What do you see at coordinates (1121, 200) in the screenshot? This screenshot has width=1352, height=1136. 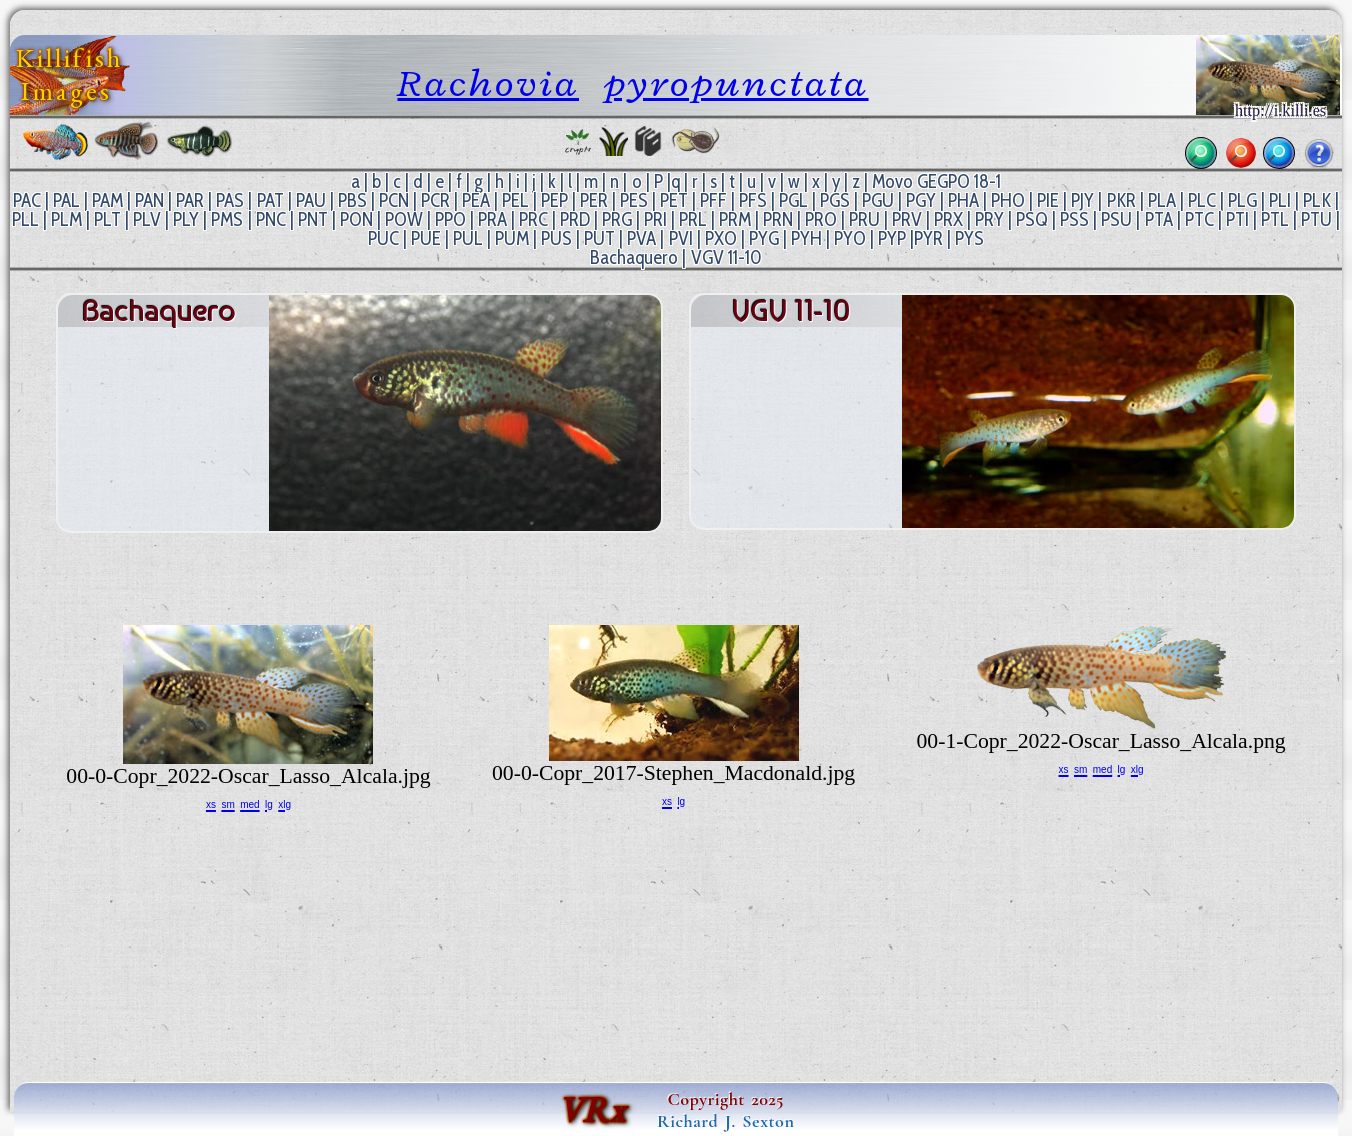 I see `PKR` at bounding box center [1121, 200].